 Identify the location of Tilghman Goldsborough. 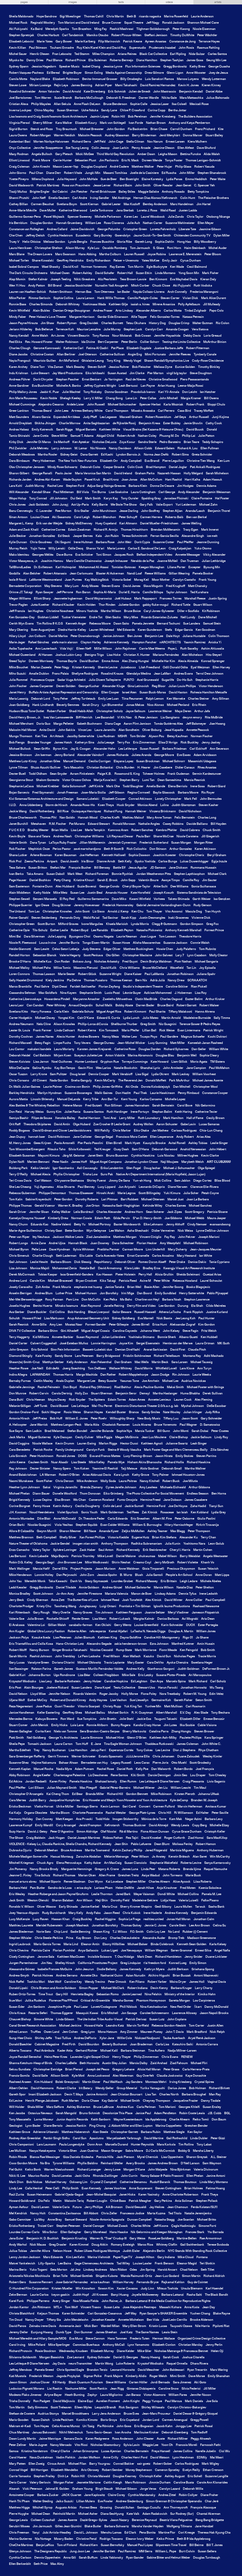
(153, 29).